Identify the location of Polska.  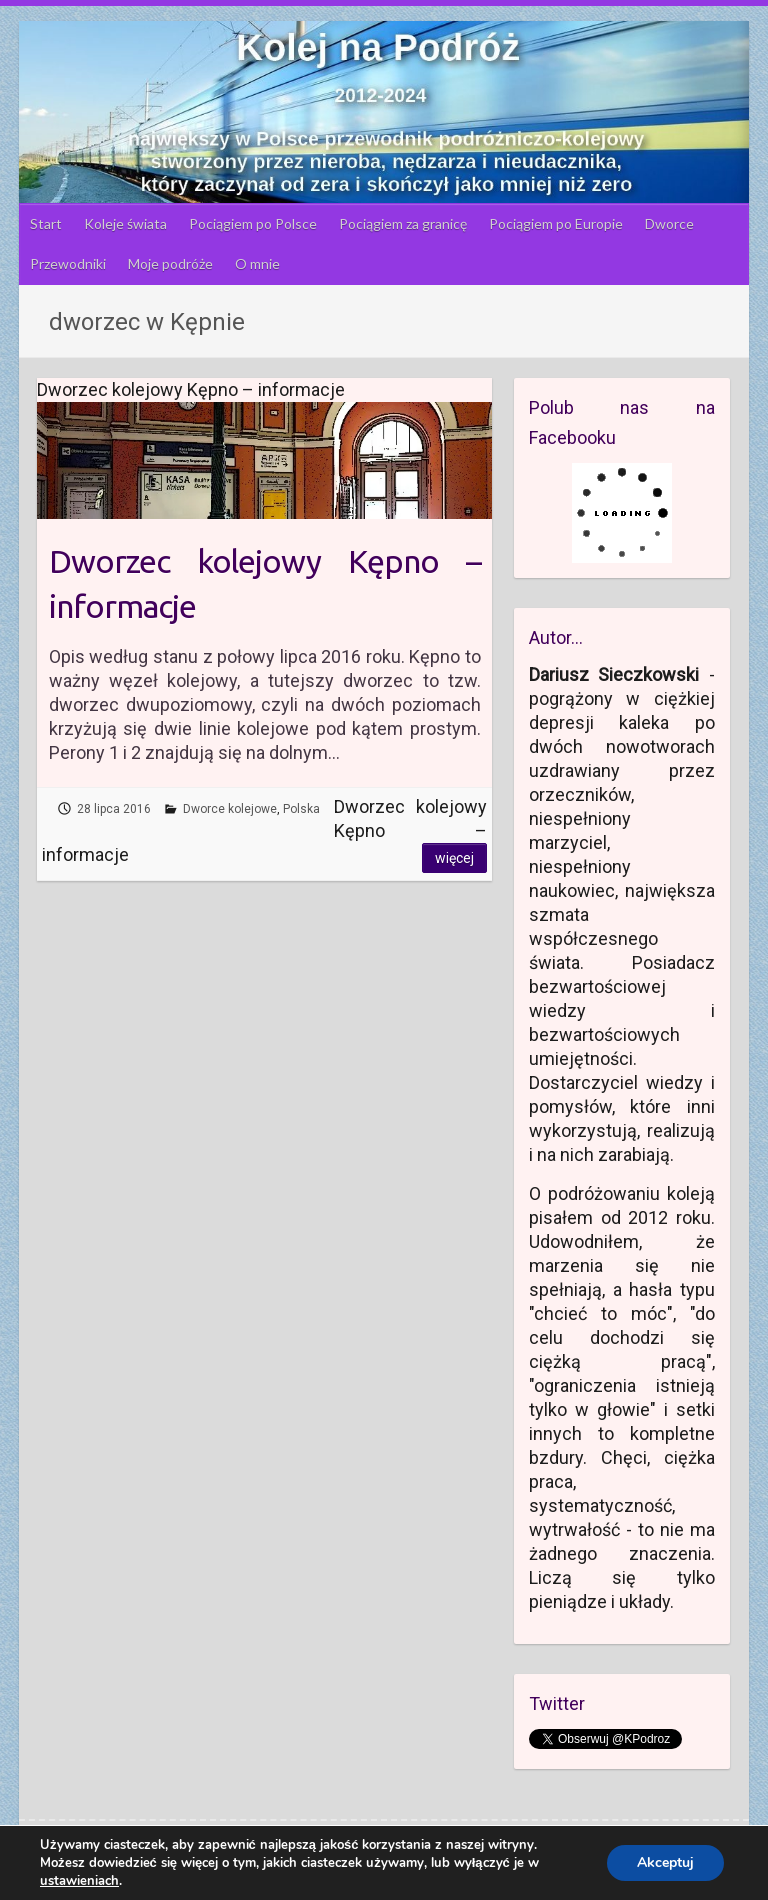
(301, 809).